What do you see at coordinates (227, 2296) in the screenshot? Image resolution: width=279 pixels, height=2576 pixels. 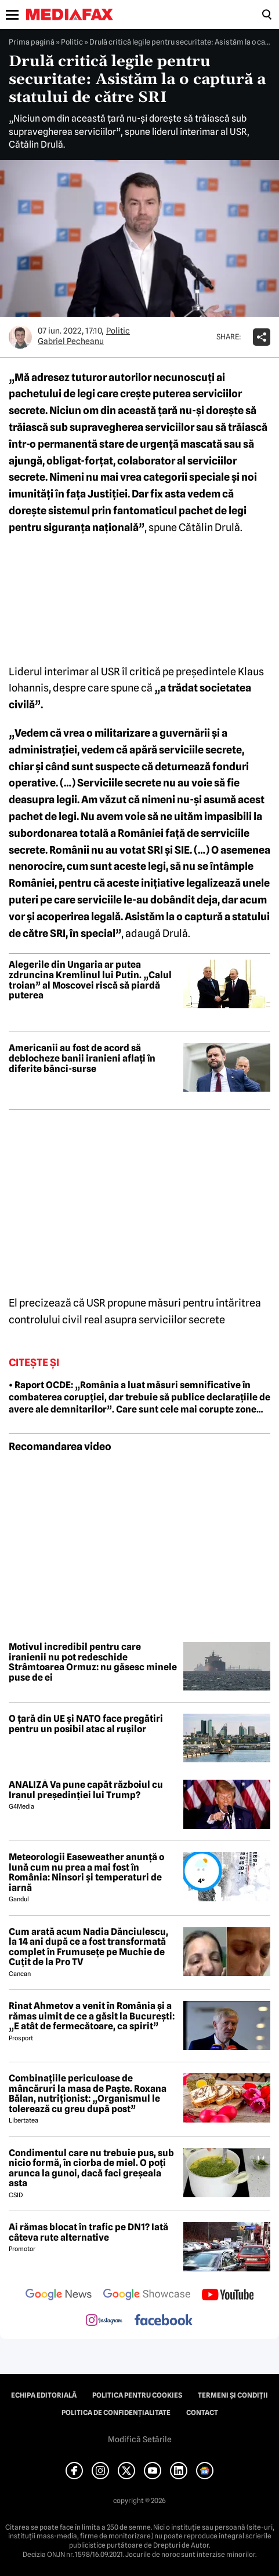 I see `[follow us on youtube]` at bounding box center [227, 2296].